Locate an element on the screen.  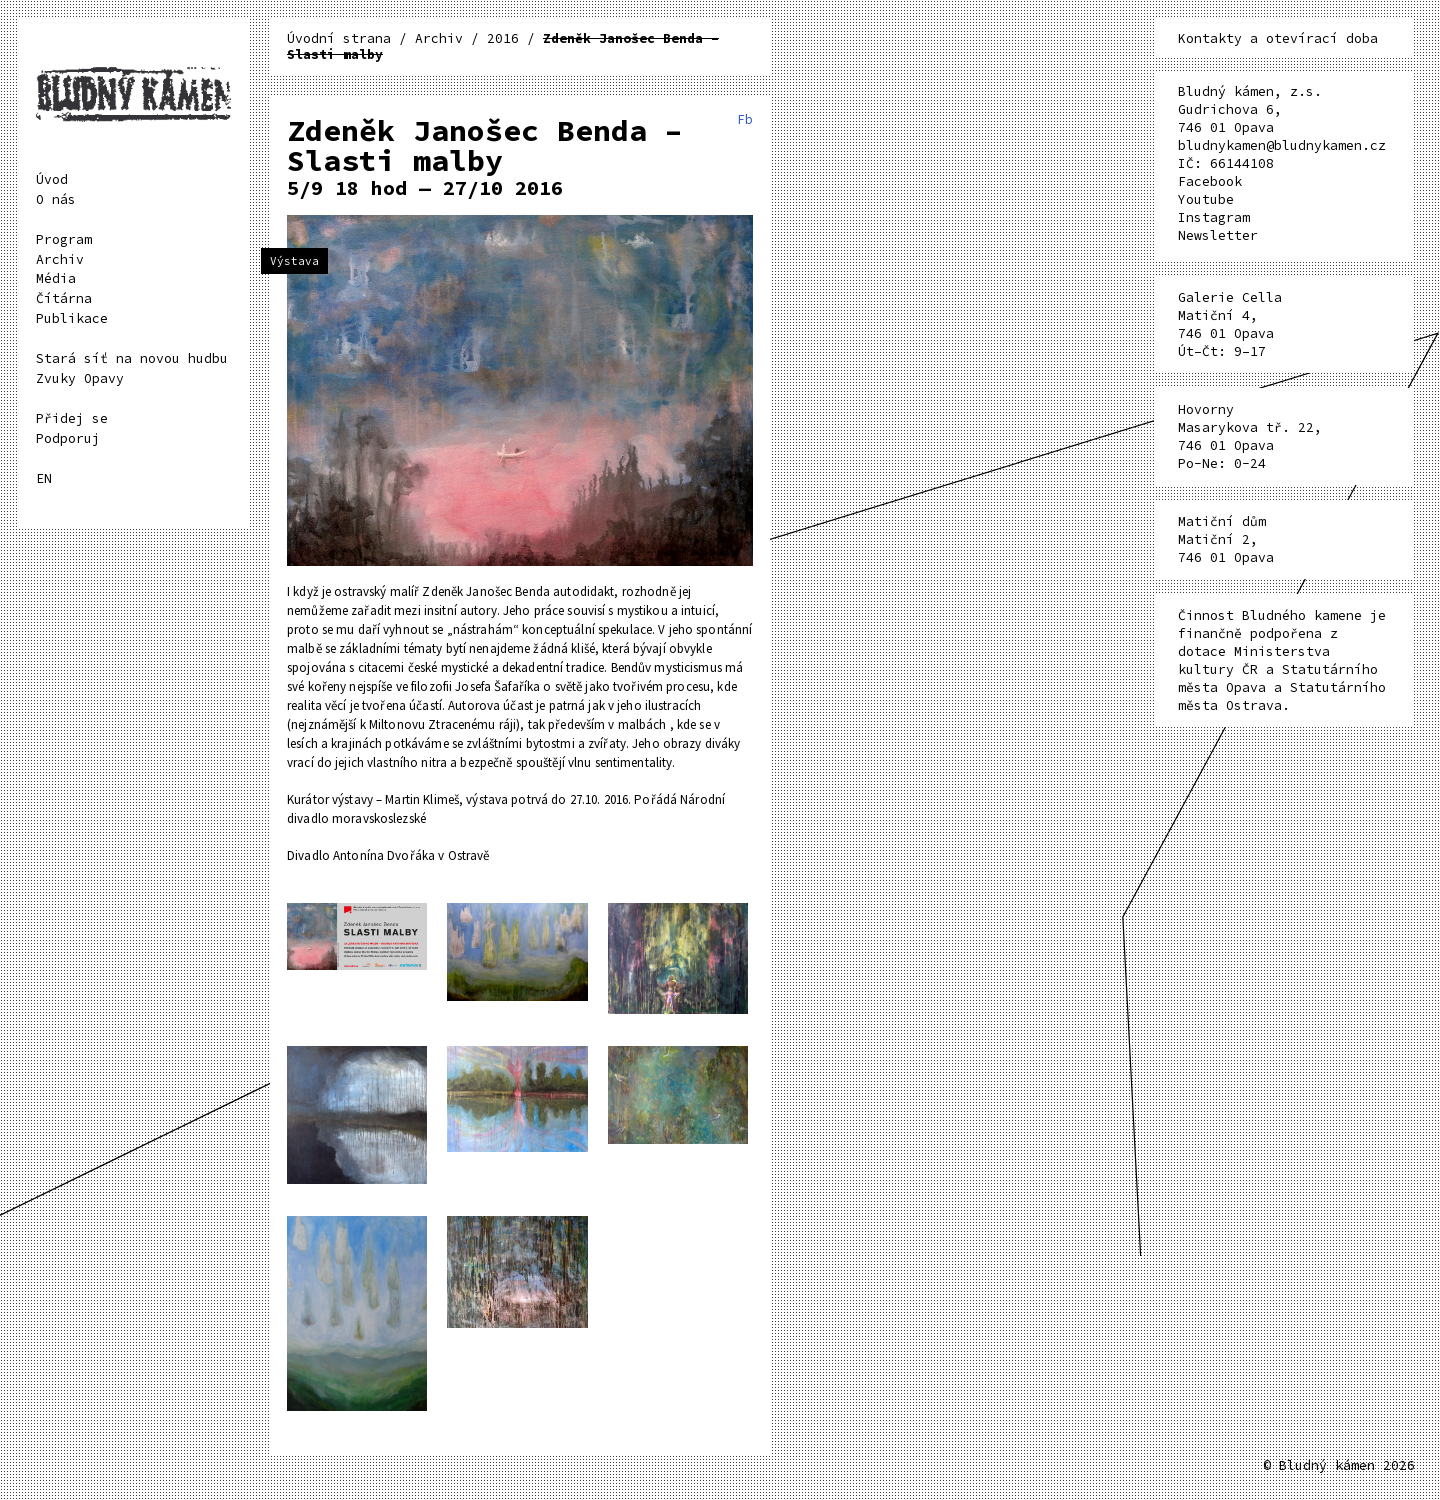
Čítárna is located at coordinates (64, 298).